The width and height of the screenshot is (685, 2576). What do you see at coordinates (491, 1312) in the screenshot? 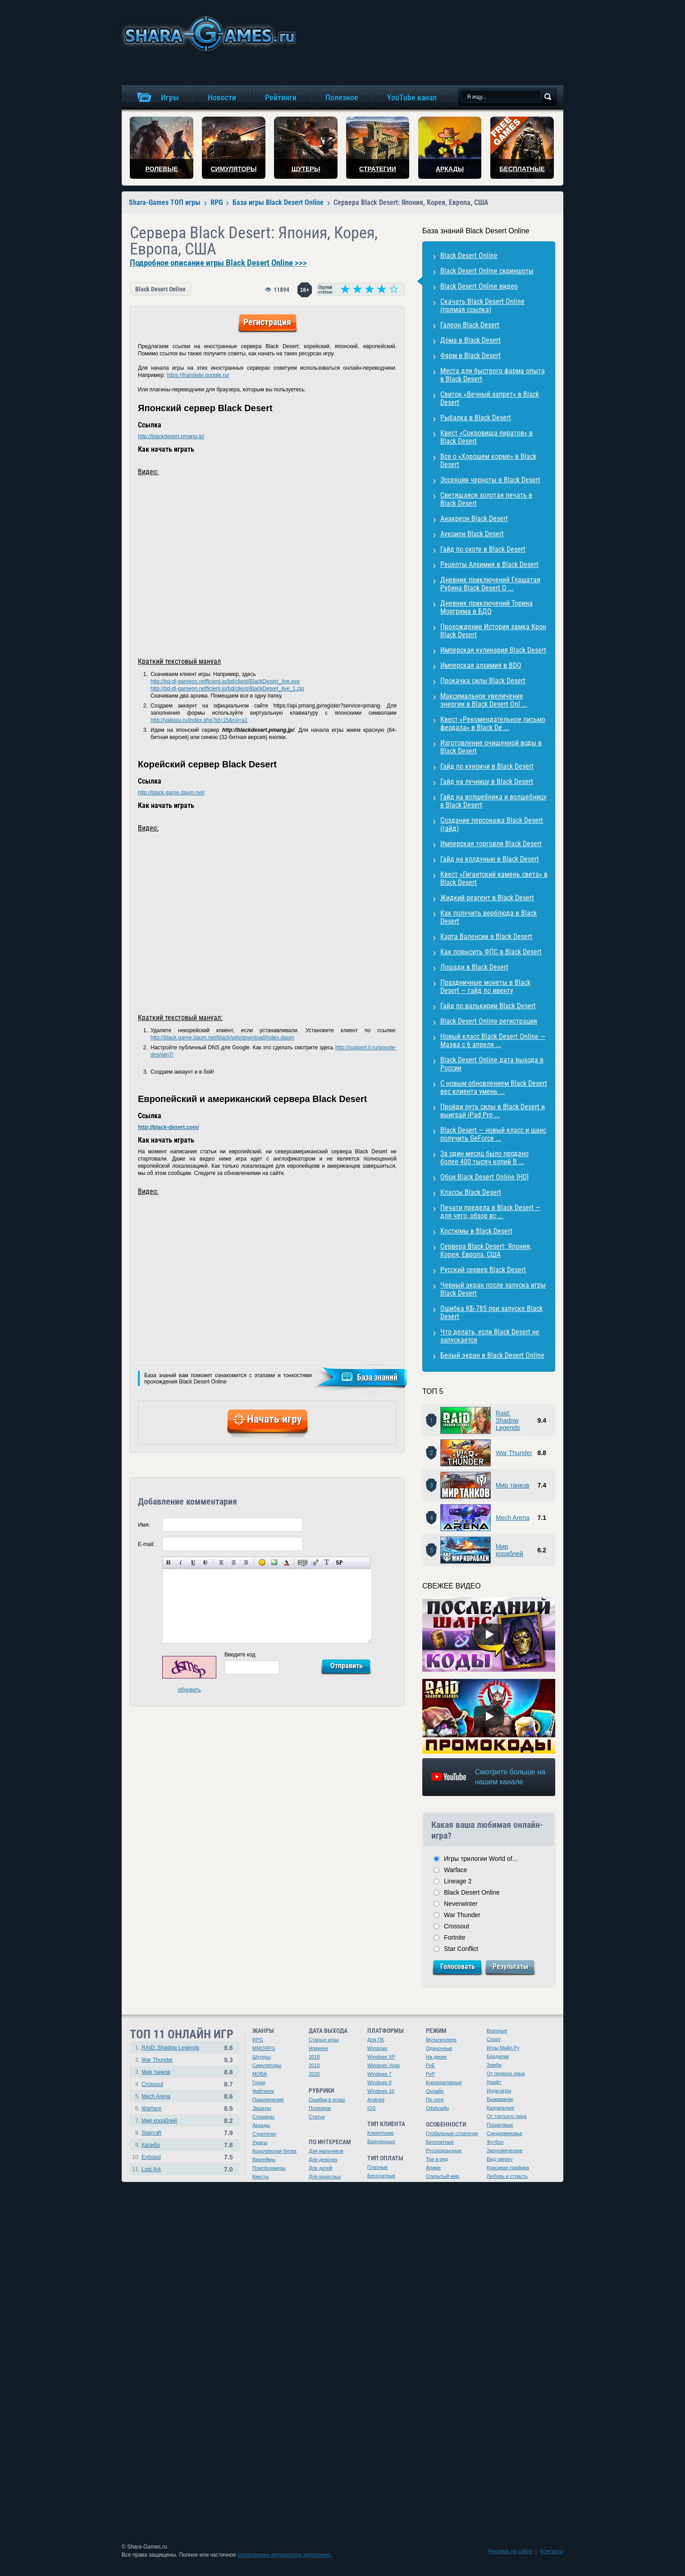
I see `Ошибка КБ-785 при запуске Black Desert` at bounding box center [491, 1312].